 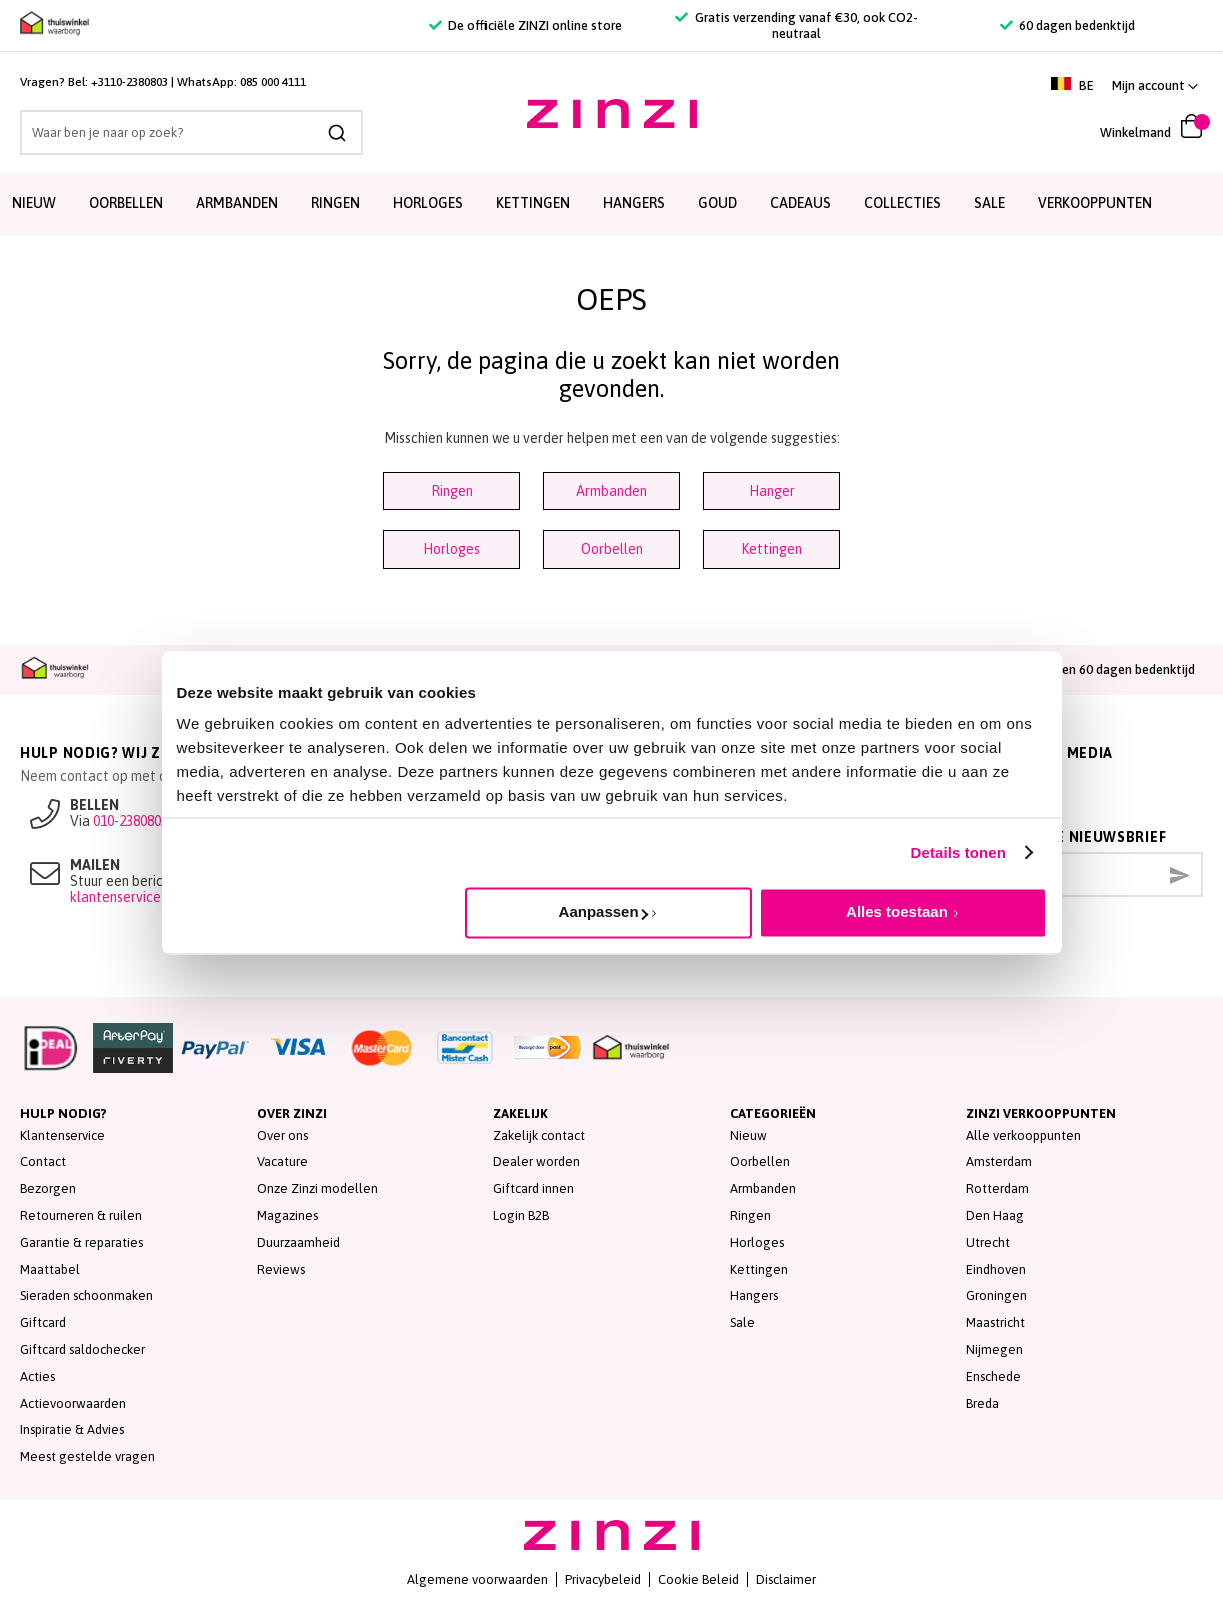 What do you see at coordinates (237, 203) in the screenshot?
I see `Armbanden [menuitem]` at bounding box center [237, 203].